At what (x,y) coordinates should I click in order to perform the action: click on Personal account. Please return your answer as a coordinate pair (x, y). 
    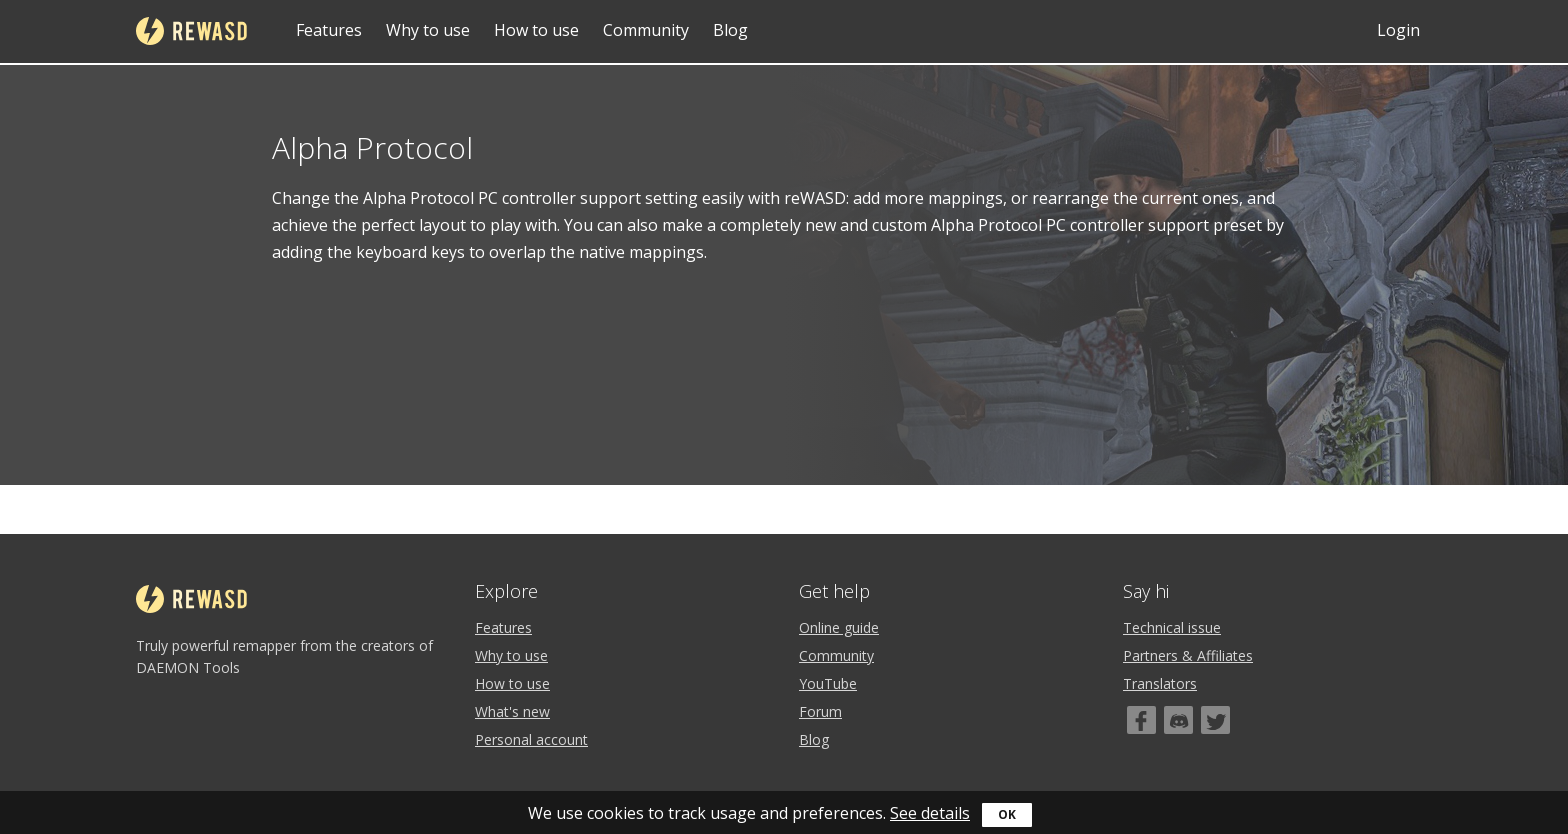
    Looking at the image, I should click on (531, 739).